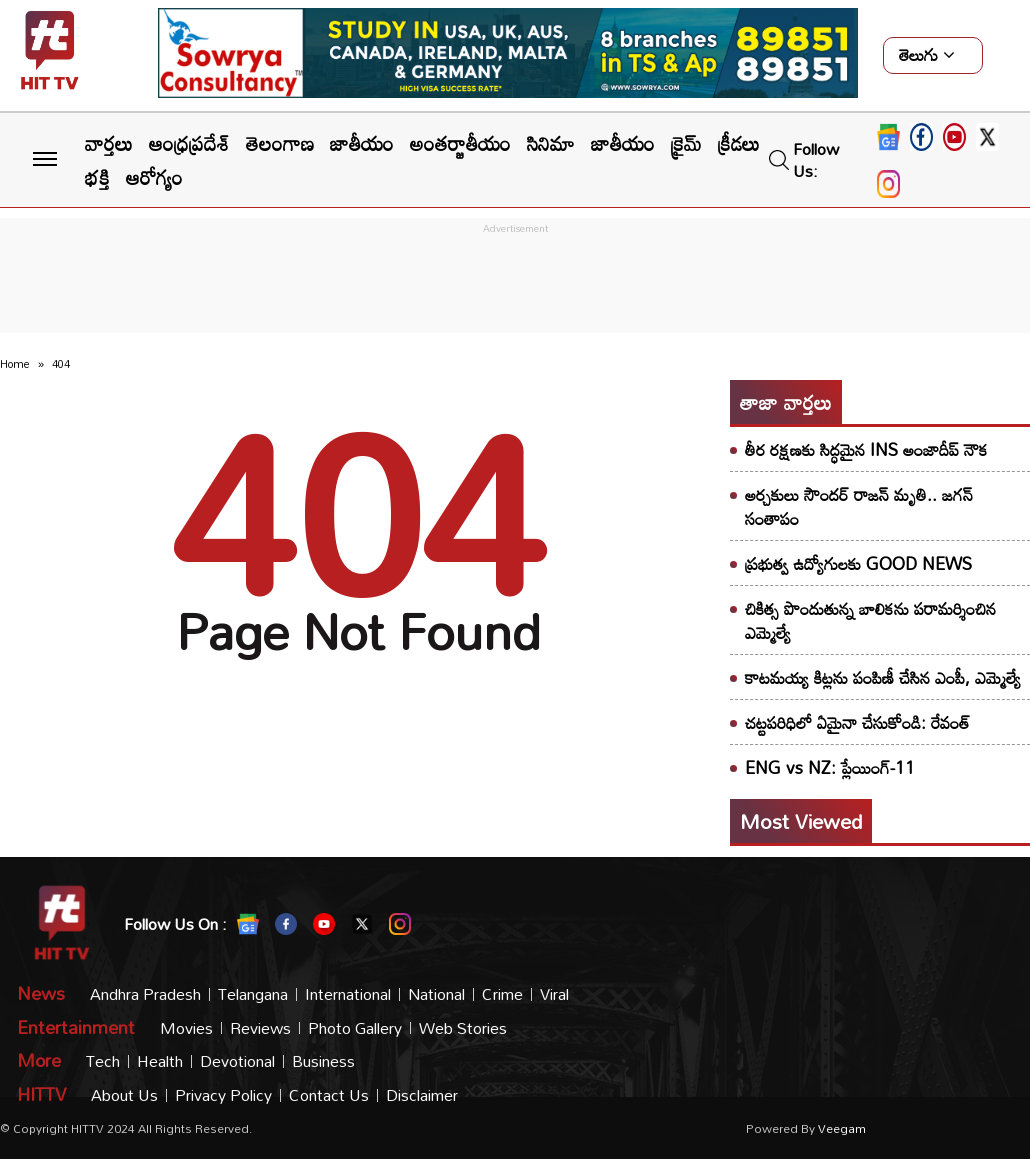  What do you see at coordinates (866, 449) in the screenshot?
I see `తీర రక్షణకు సిద్ధమైన INS అంజాదీప్ నౌక` at bounding box center [866, 449].